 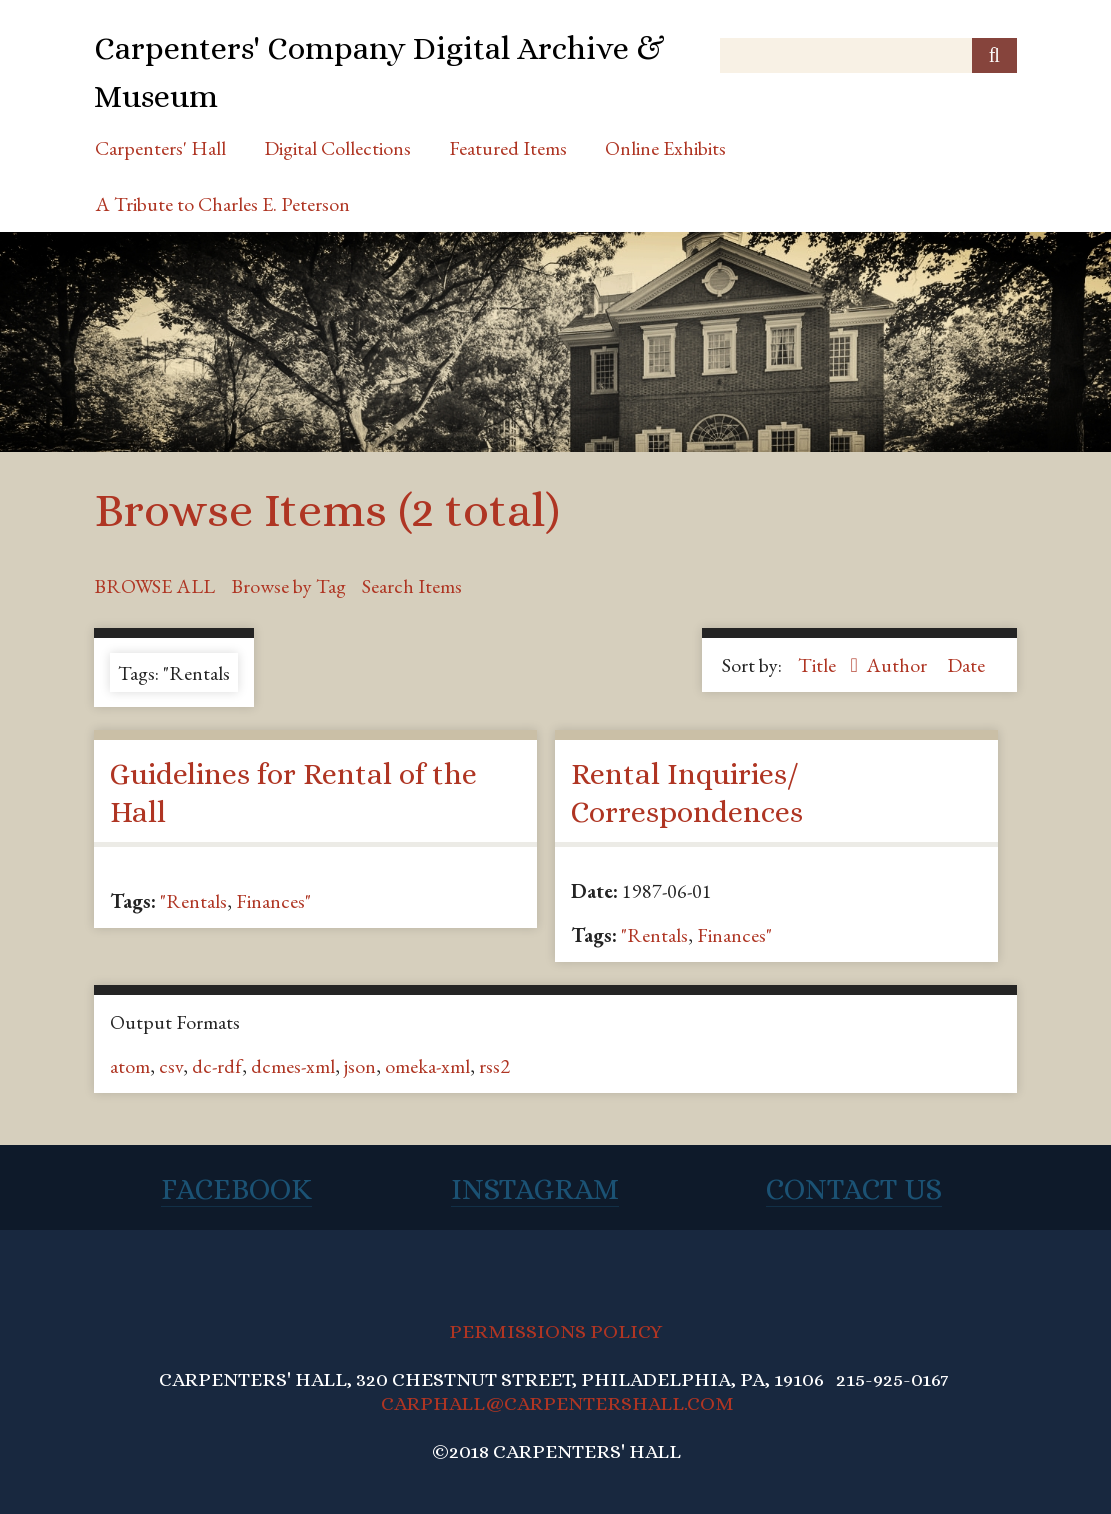 I want to click on dc-rdf, so click(x=217, y=1066).